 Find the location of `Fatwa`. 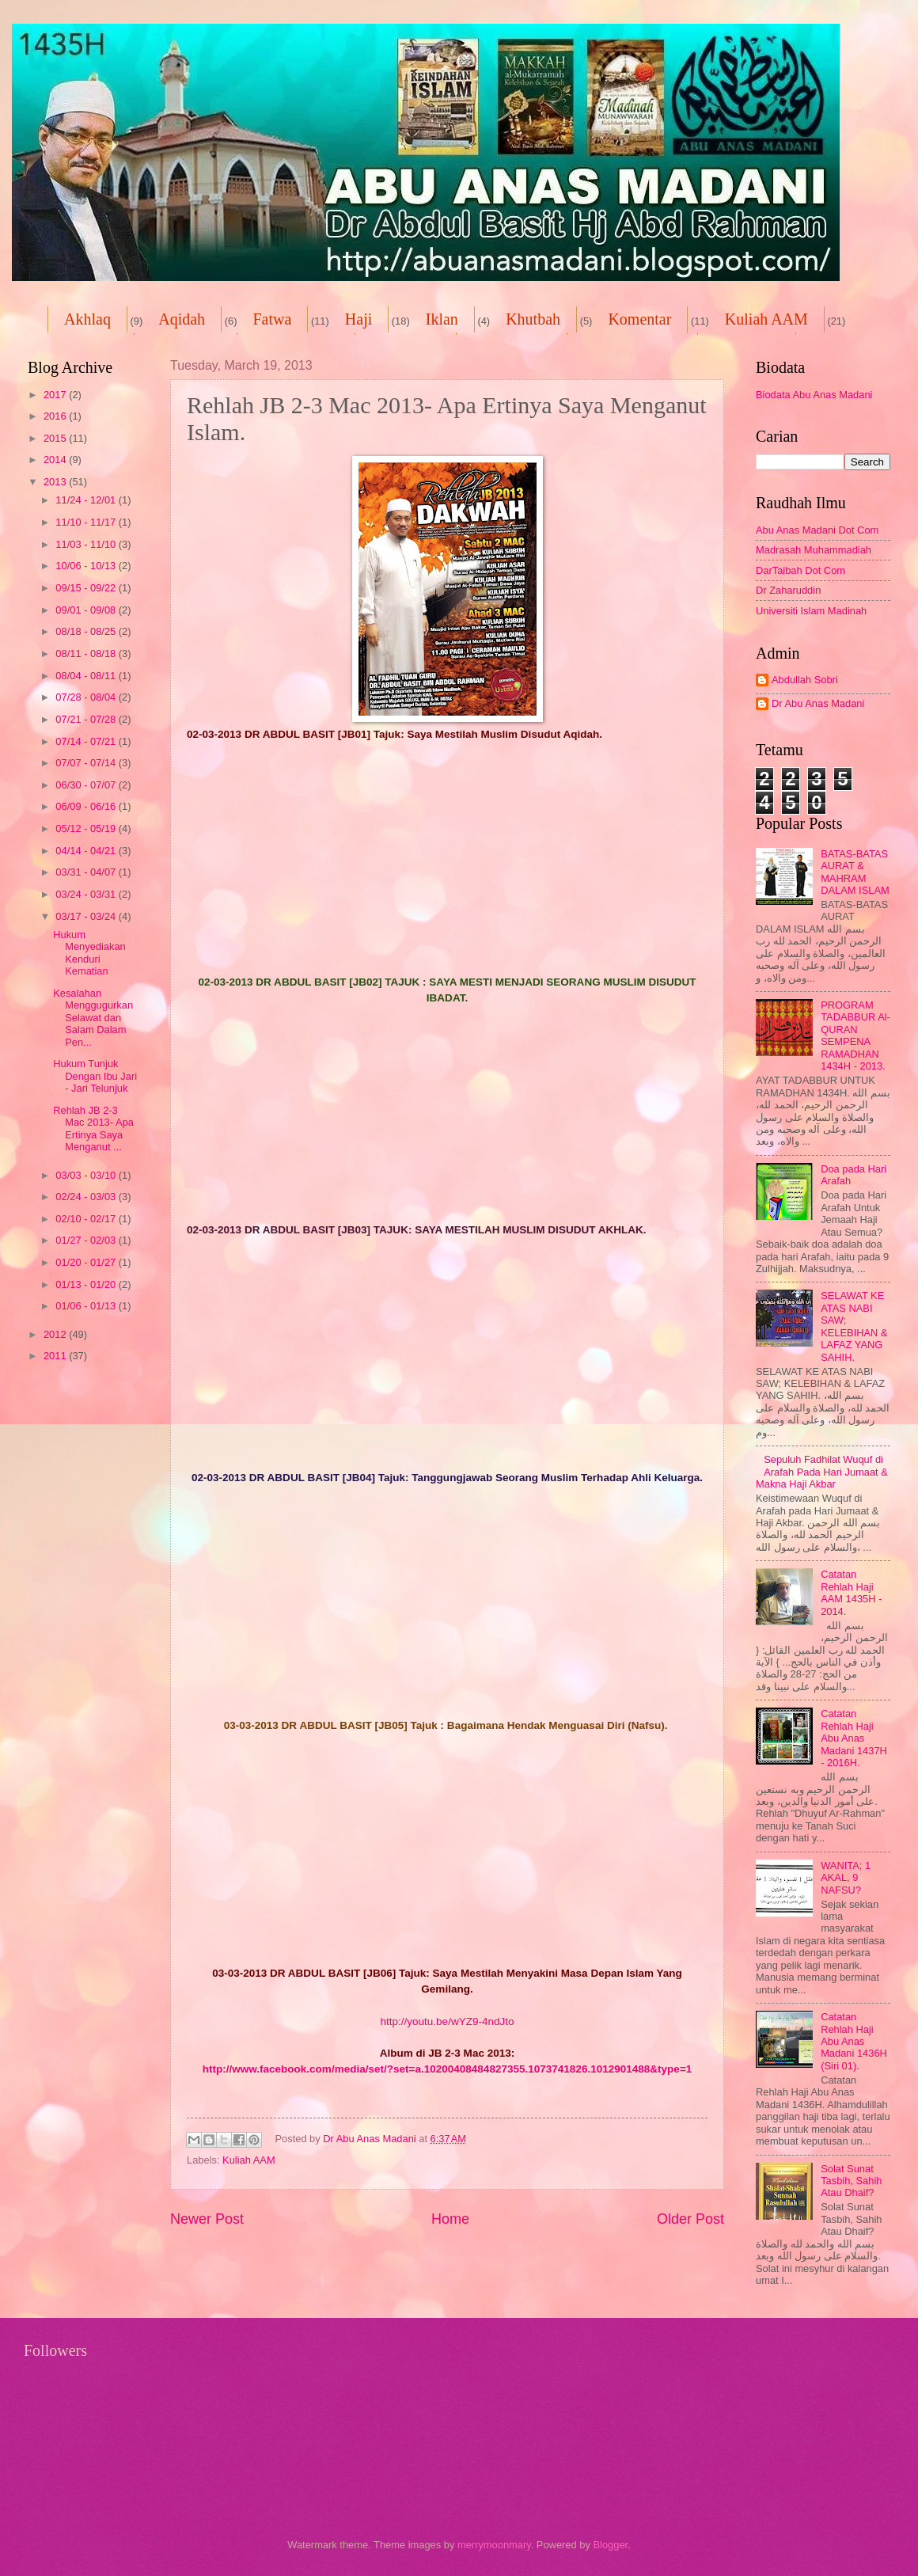

Fatwa is located at coordinates (271, 319).